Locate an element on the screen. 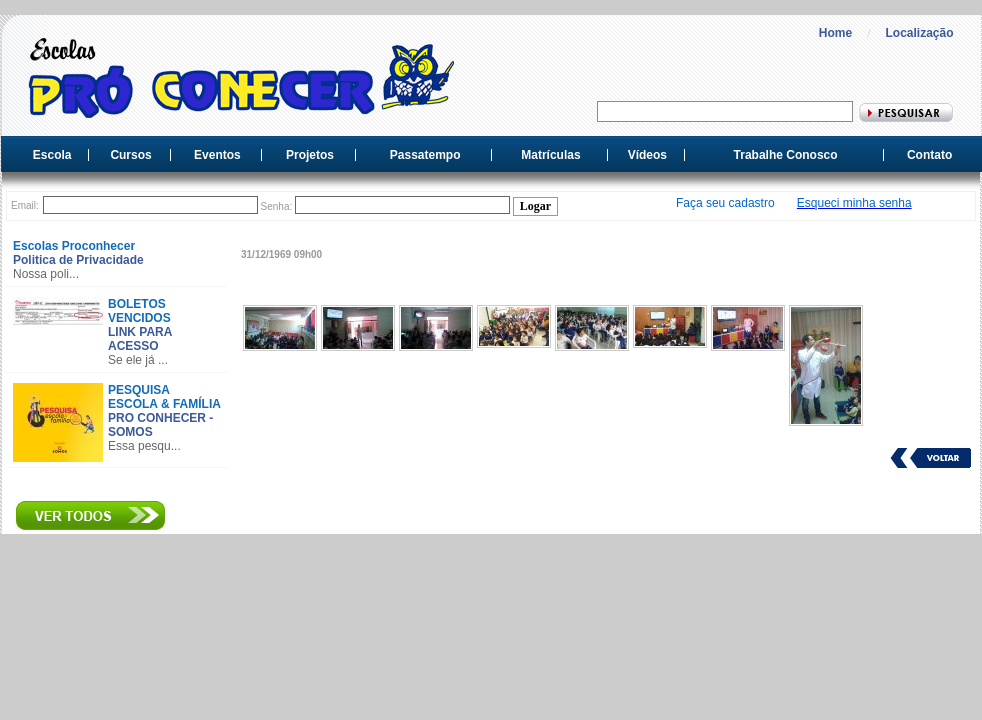 This screenshot has width=982, height=720. Cursos is located at coordinates (130, 155).